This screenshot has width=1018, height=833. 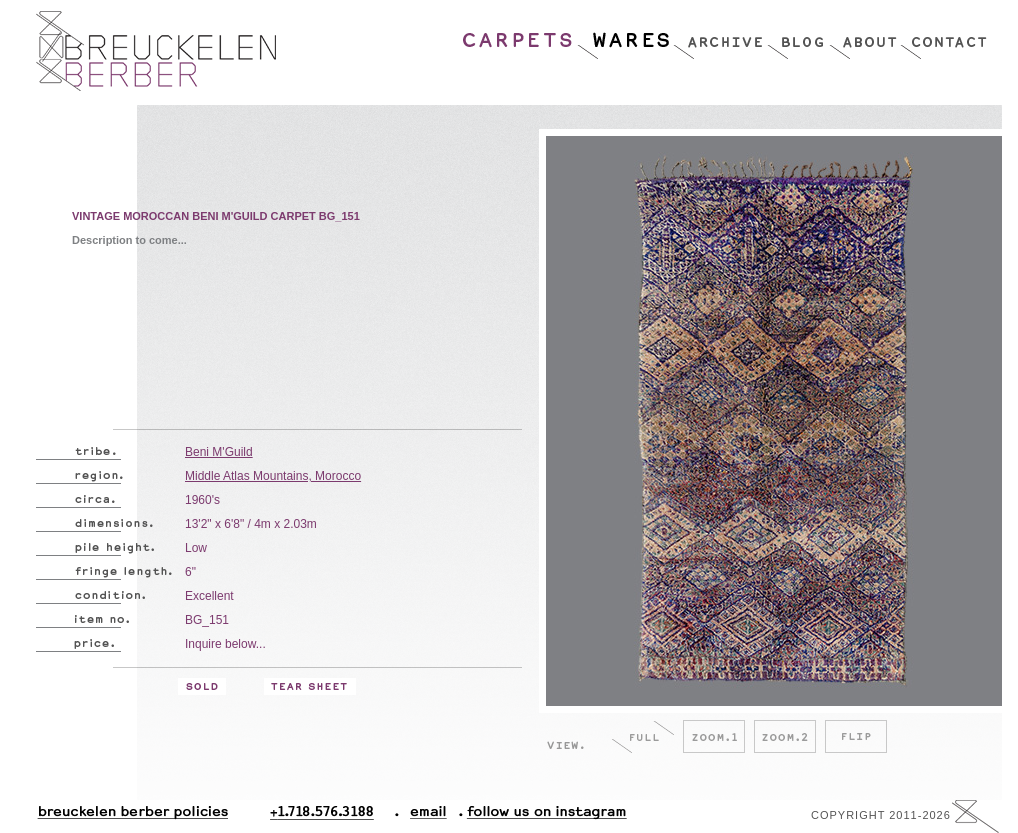 I want to click on Beni M'Guild, so click(x=219, y=452).